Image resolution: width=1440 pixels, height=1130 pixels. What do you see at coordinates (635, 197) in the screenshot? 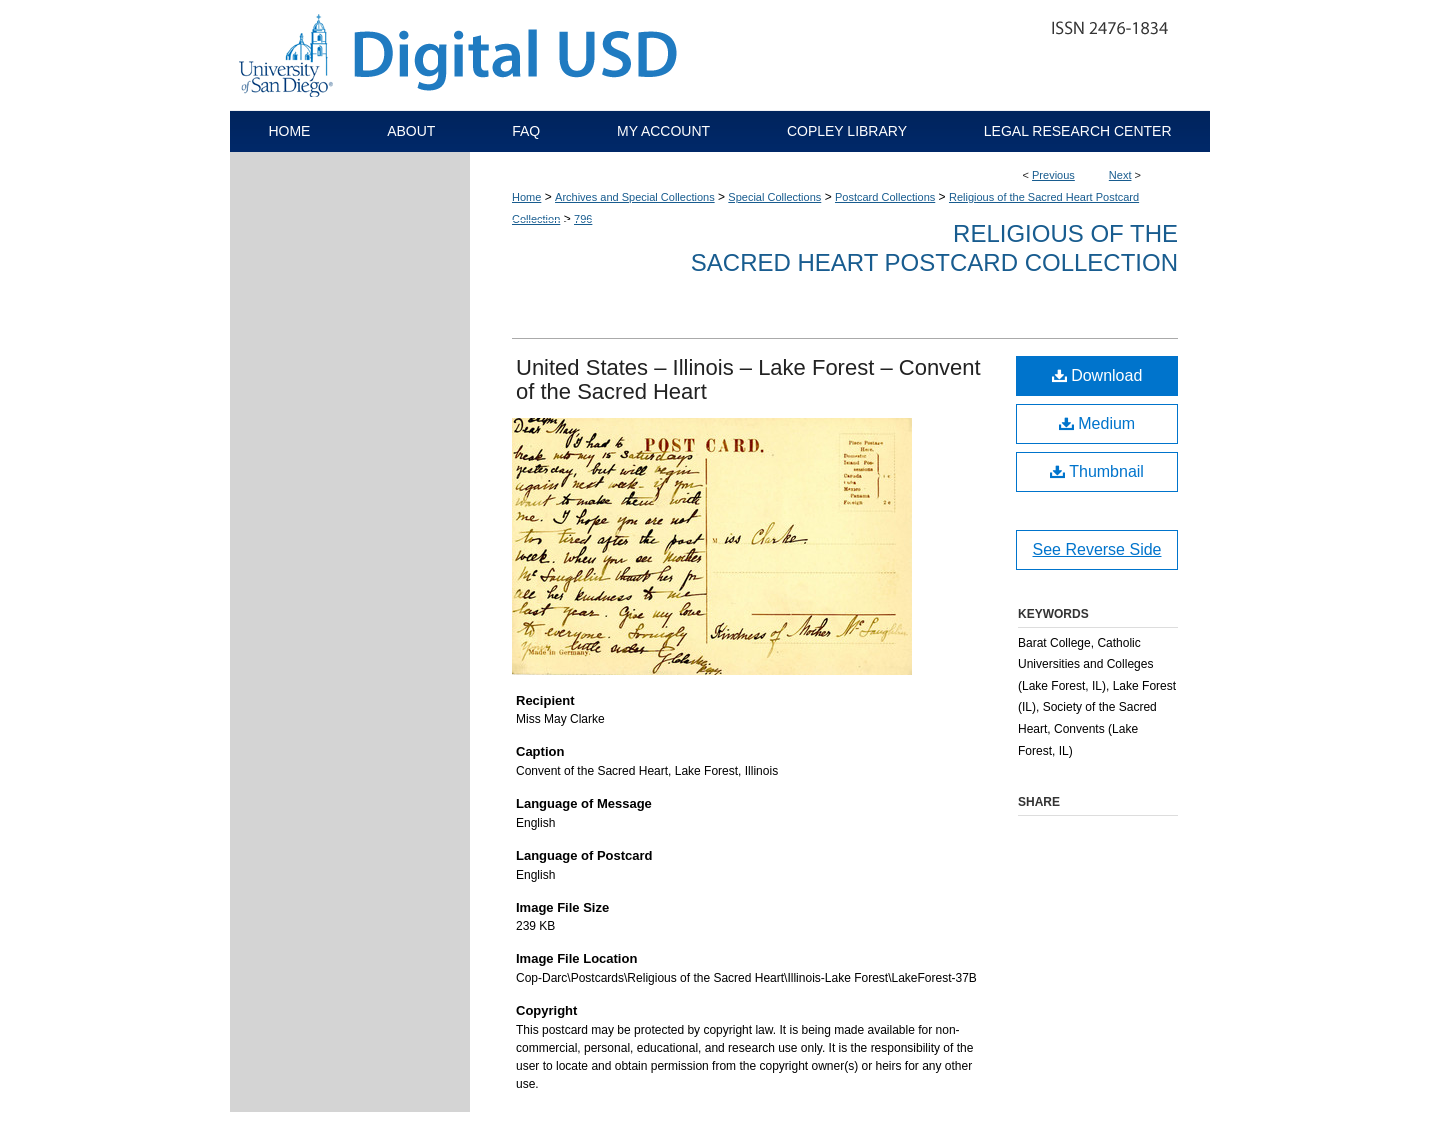
I see `Archives and Special Collections` at bounding box center [635, 197].